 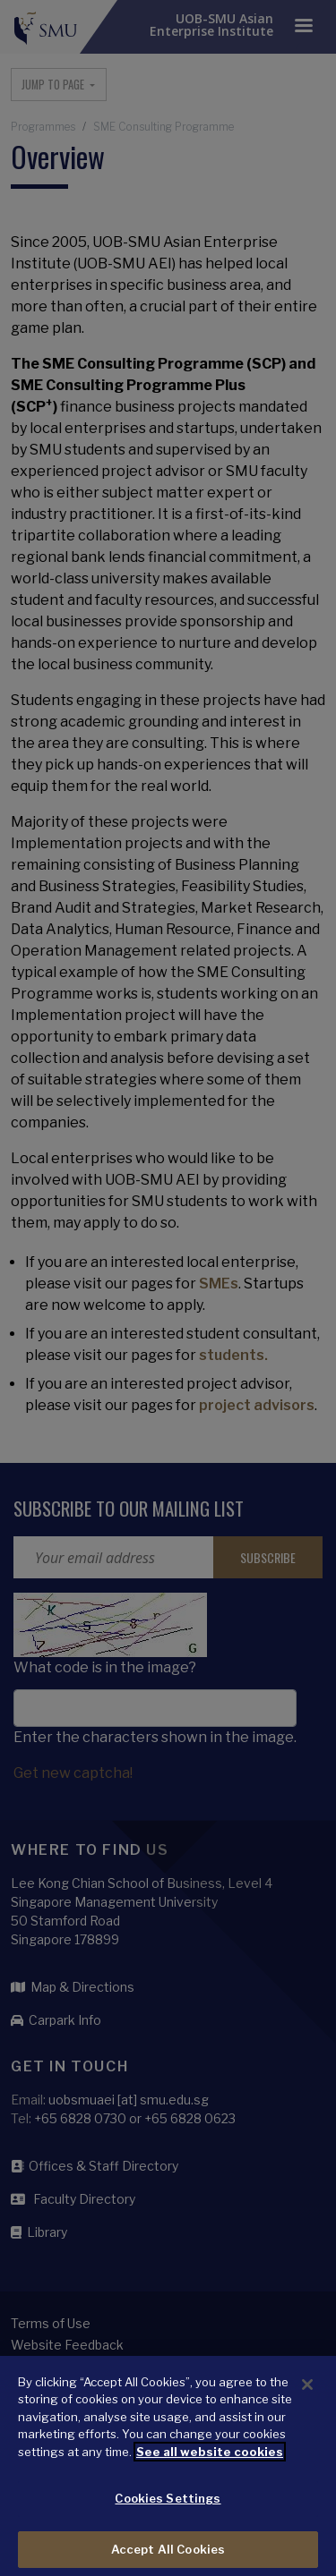 I want to click on See all website cookies, so click(x=209, y=2461).